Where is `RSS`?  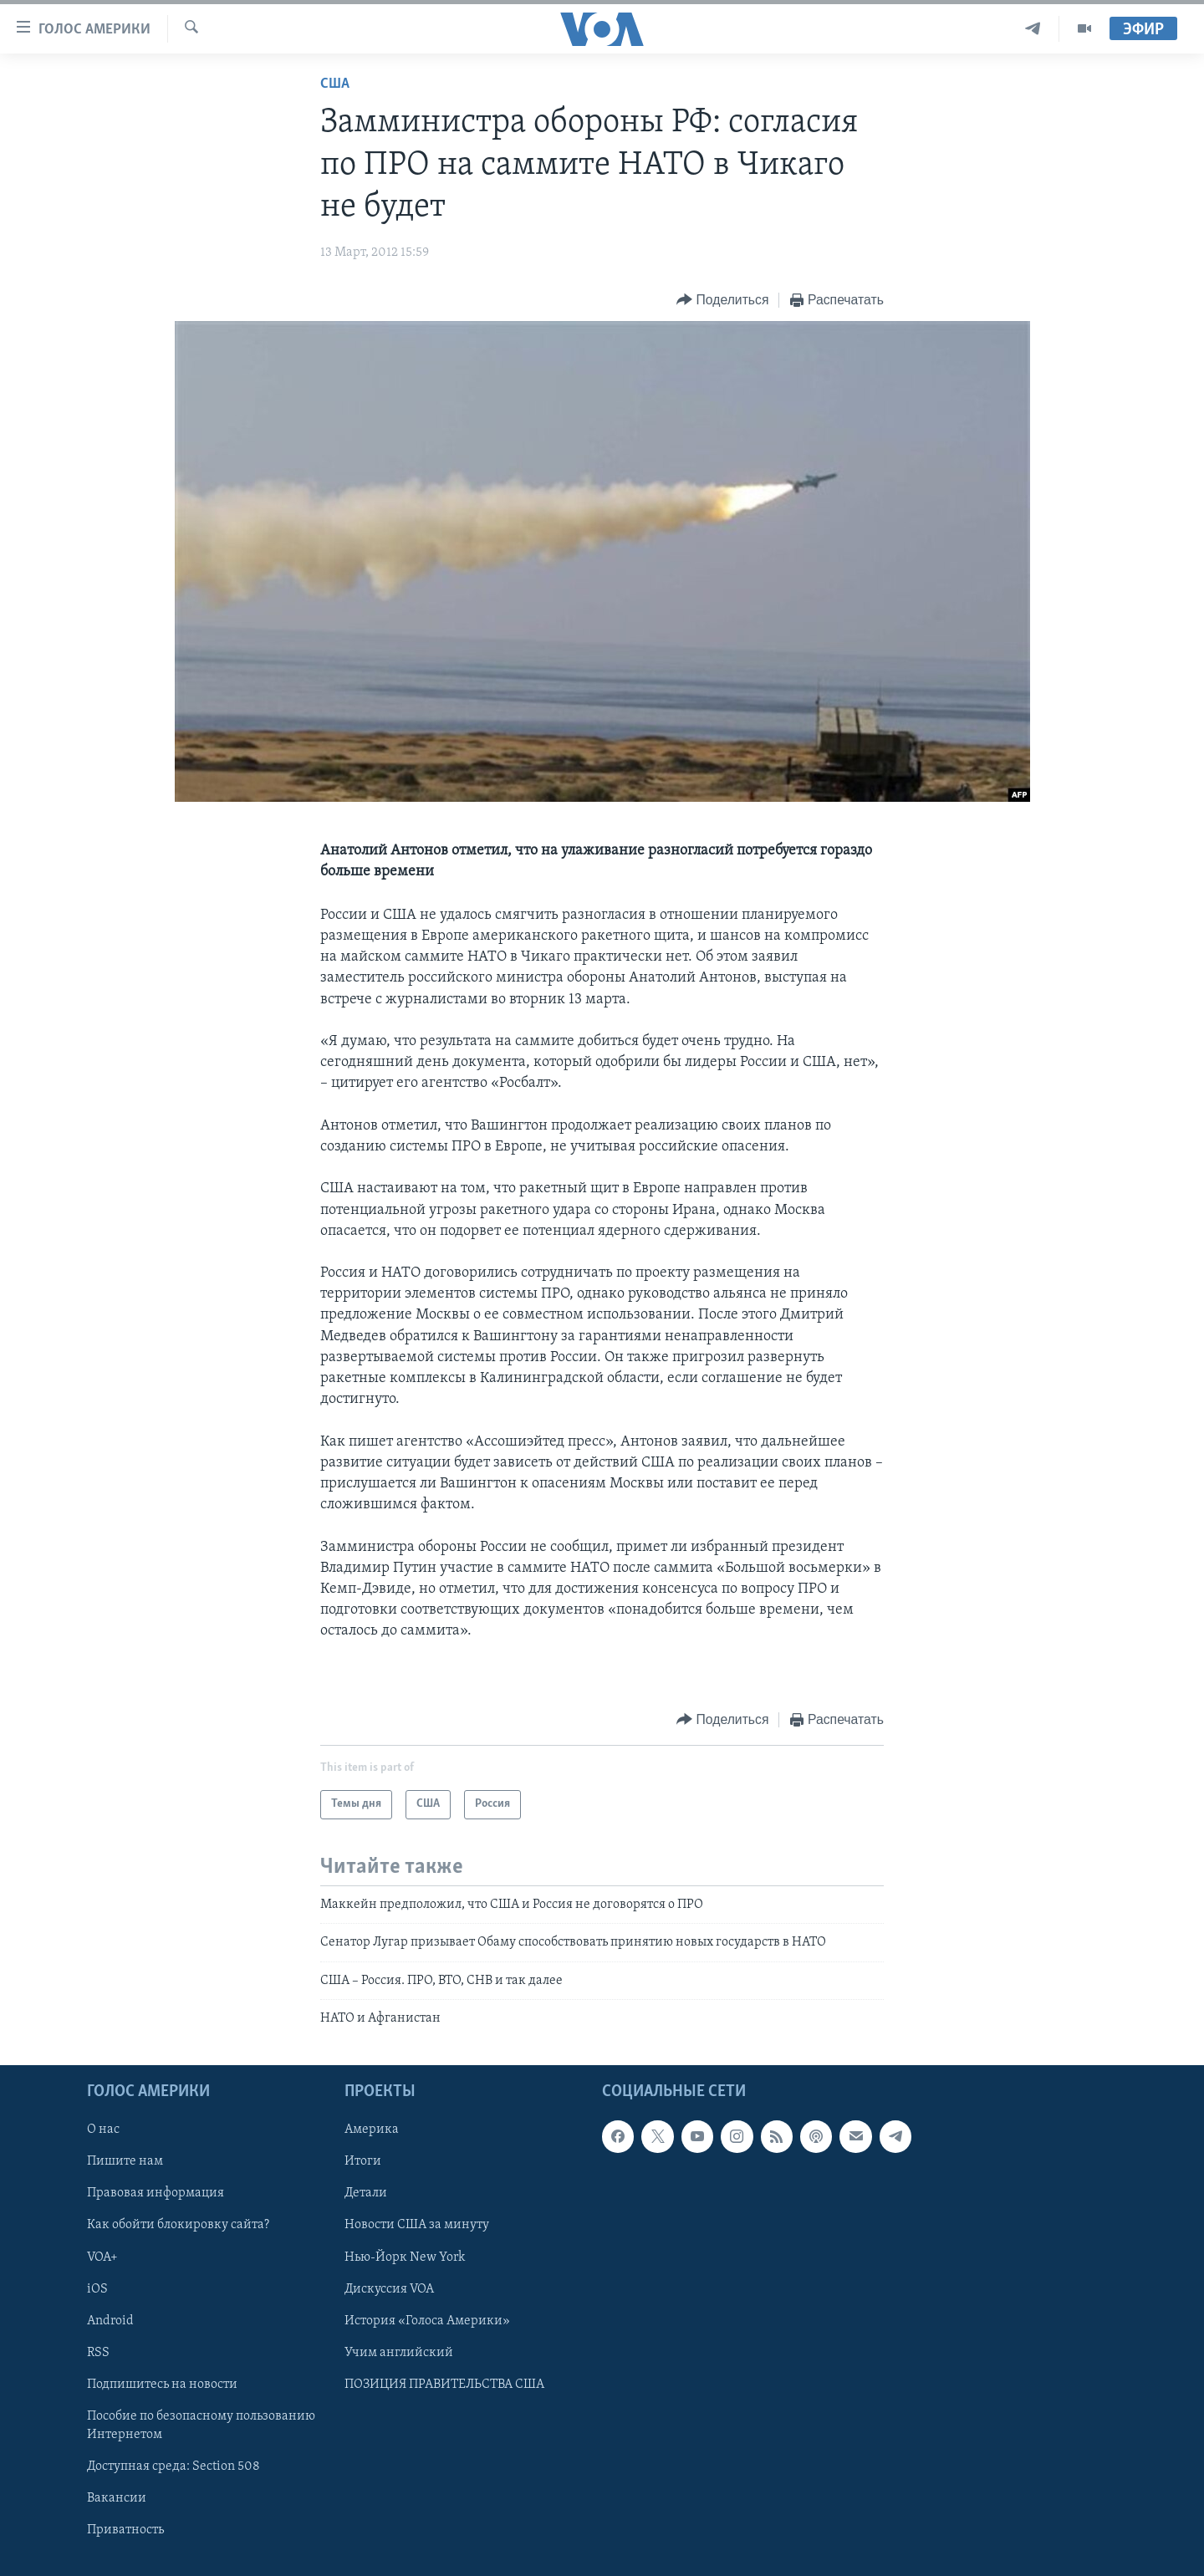 RSS is located at coordinates (98, 2352).